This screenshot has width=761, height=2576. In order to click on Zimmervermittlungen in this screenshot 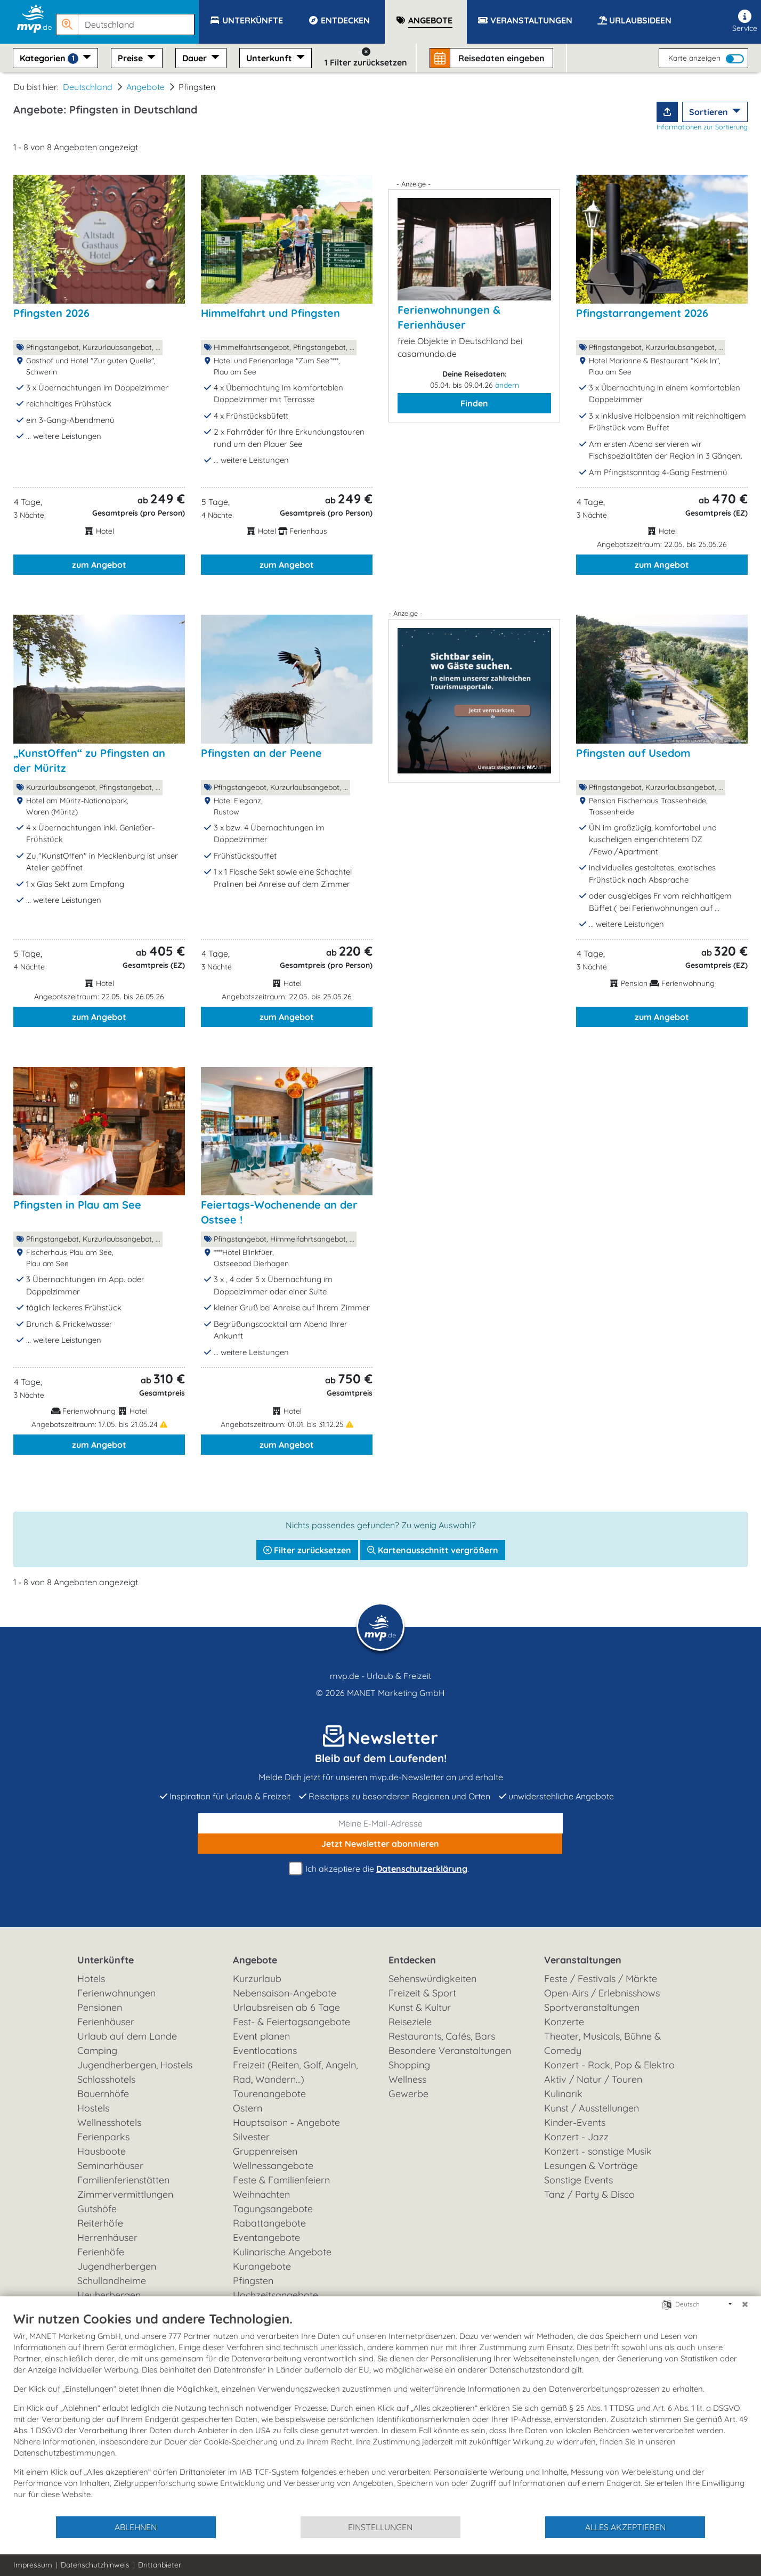, I will do `click(125, 2194)`.